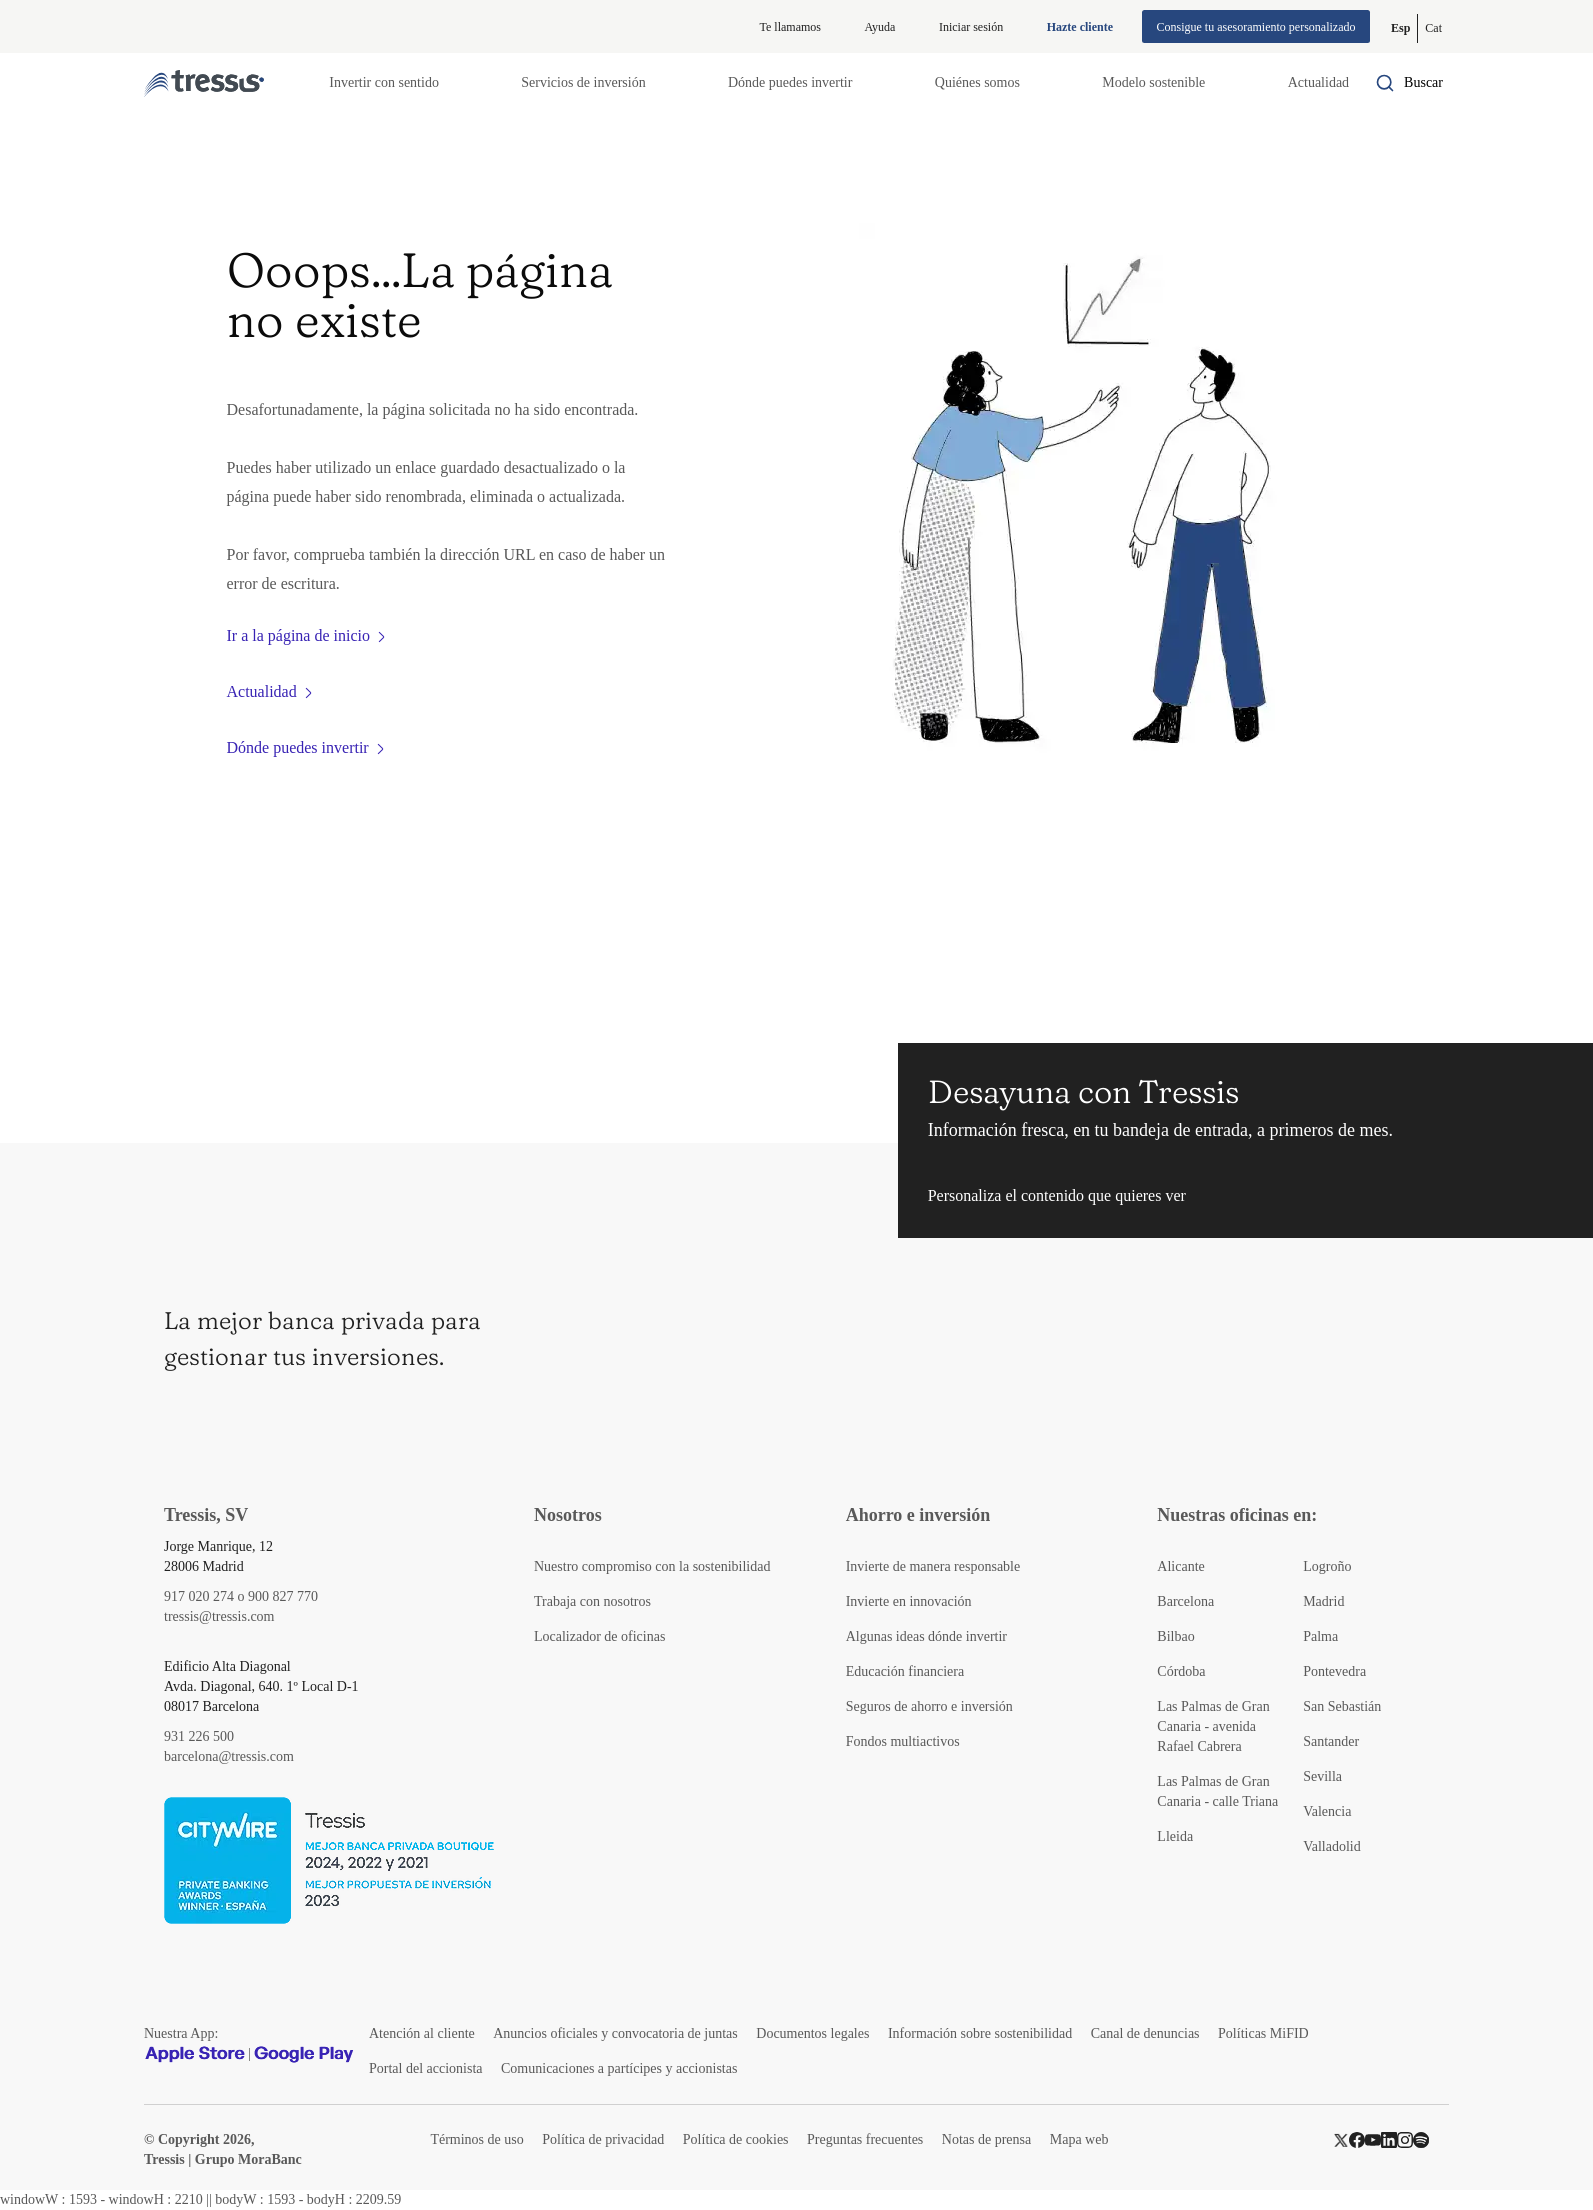 This screenshot has width=1593, height=2210. I want to click on Política de cookies, so click(736, 2139).